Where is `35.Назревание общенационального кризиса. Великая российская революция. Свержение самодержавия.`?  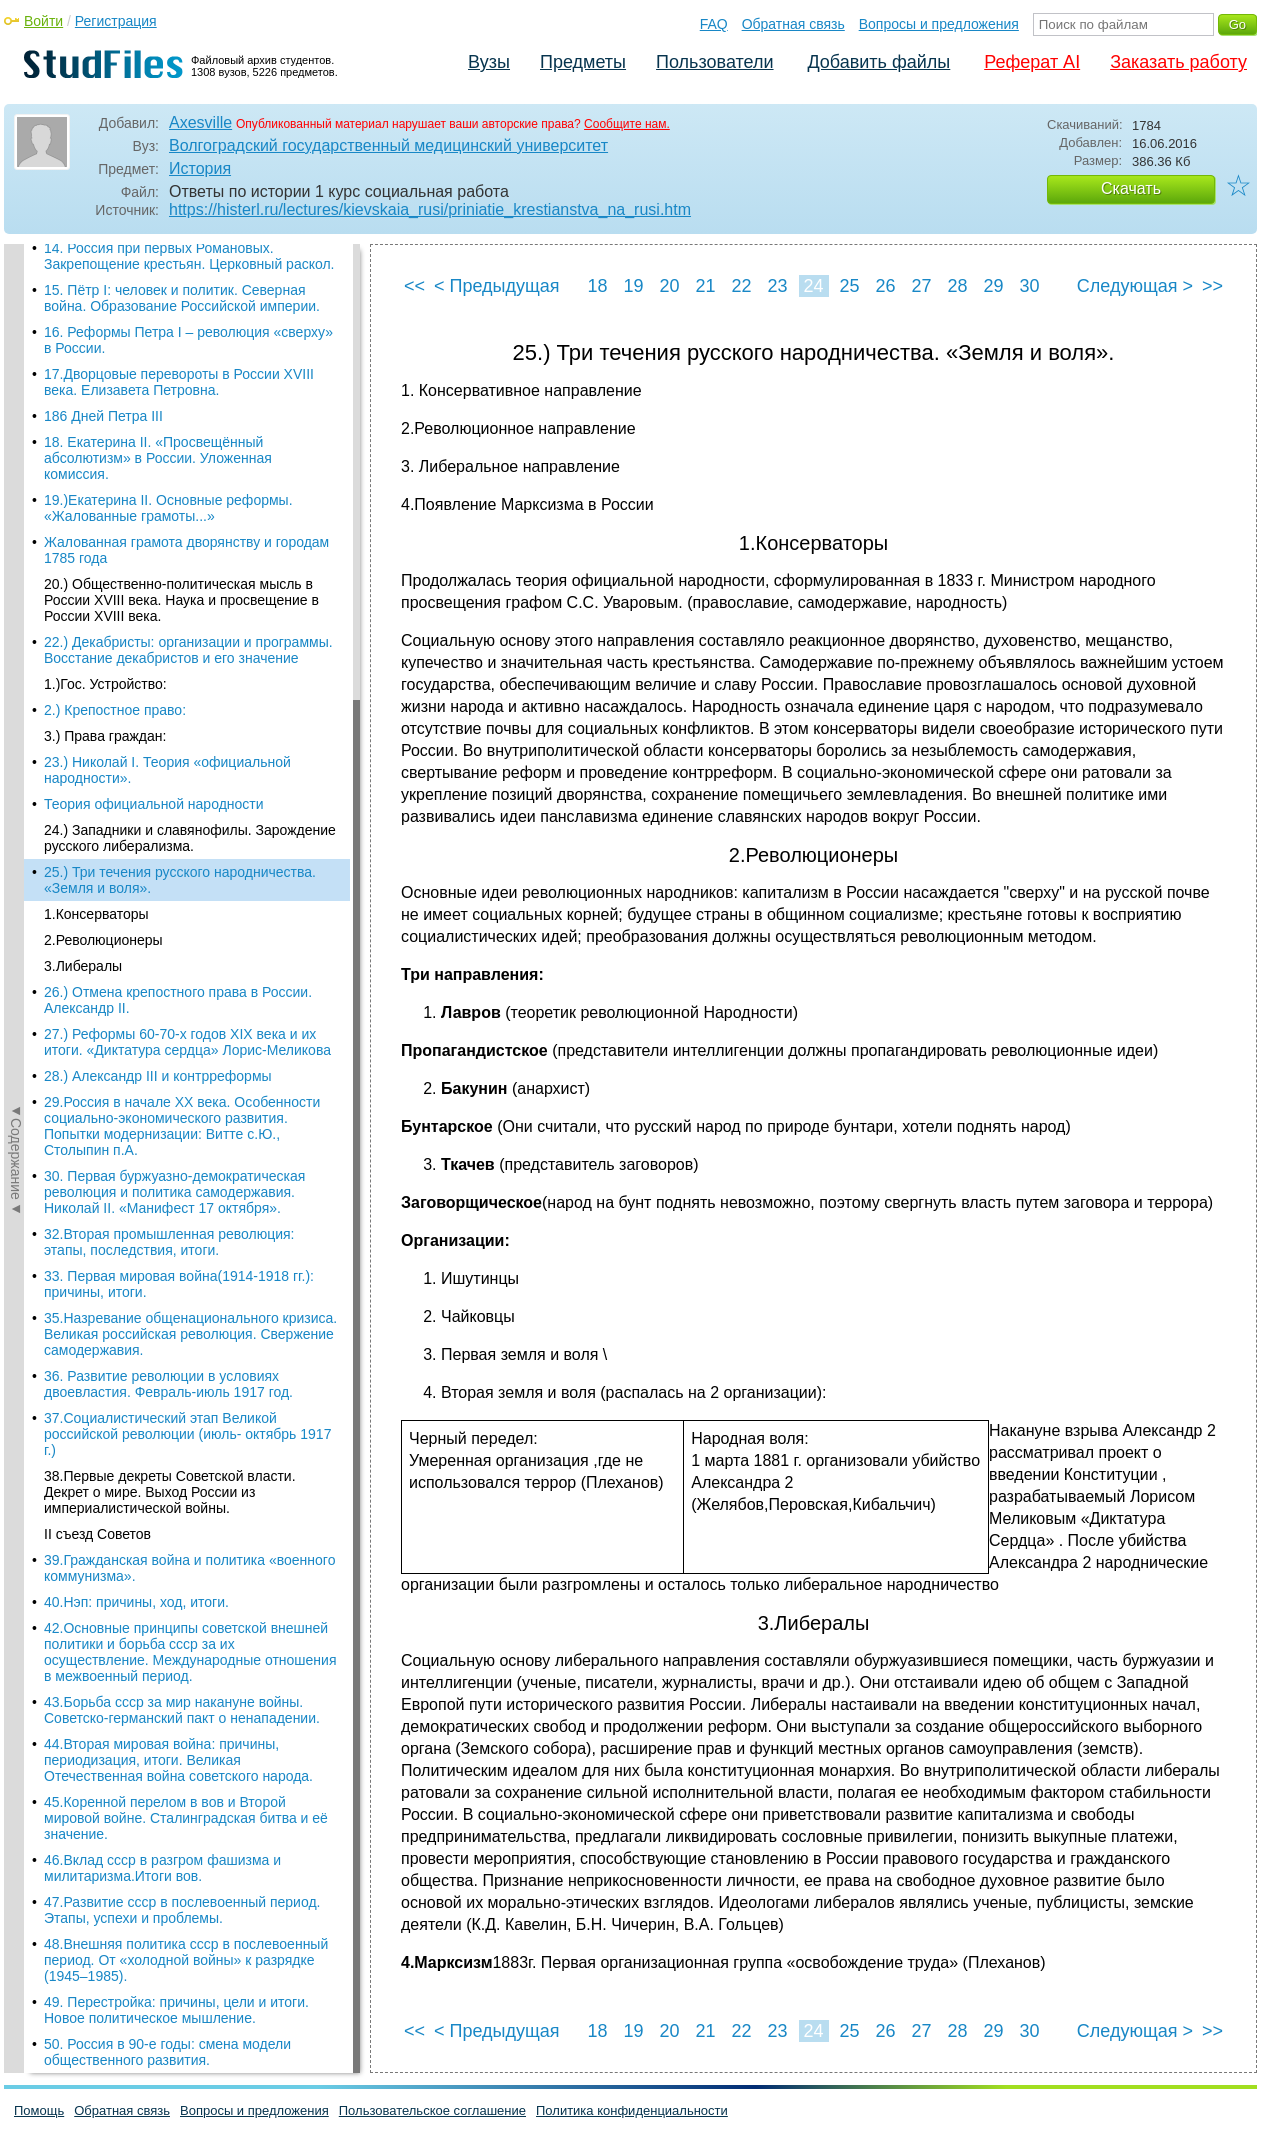 35.Назревание общенационального кризиса. Великая российская революция. Свержение самодержавия. is located at coordinates (190, 765).